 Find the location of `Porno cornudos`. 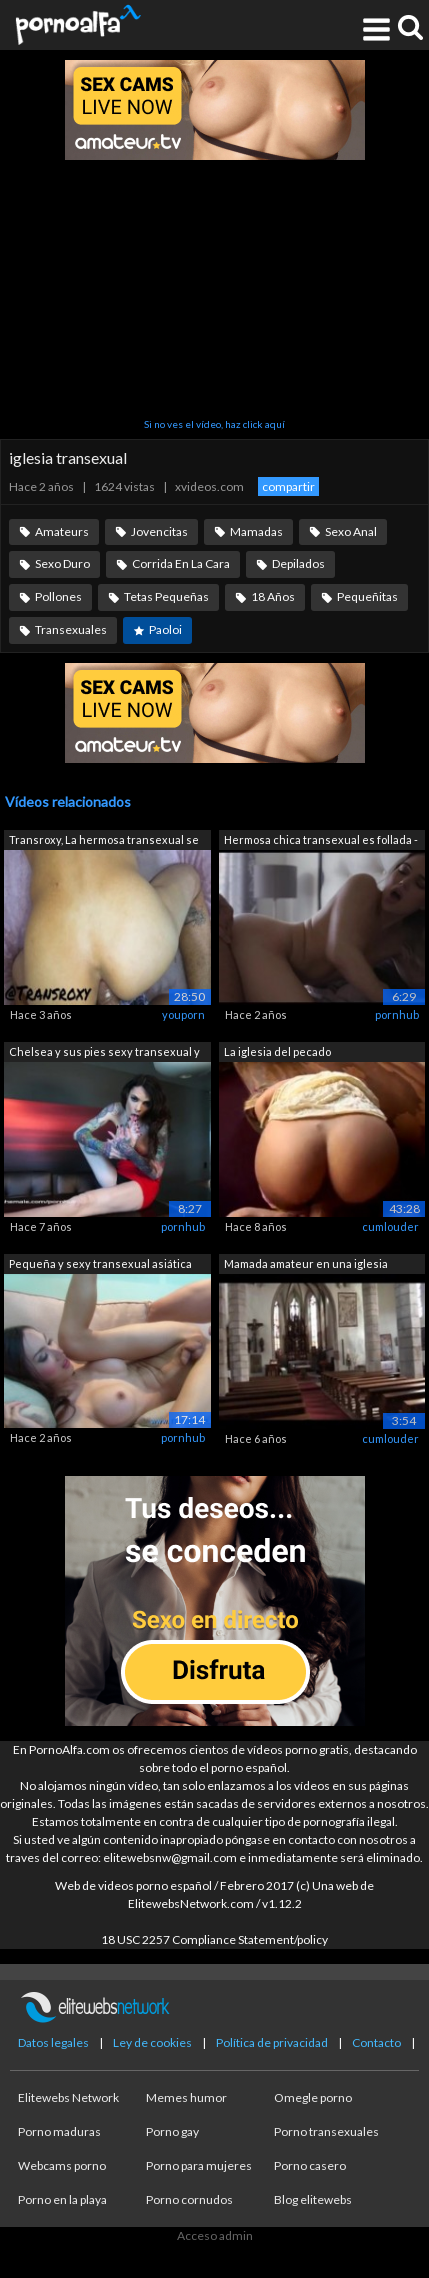

Porno cornudos is located at coordinates (189, 2199).